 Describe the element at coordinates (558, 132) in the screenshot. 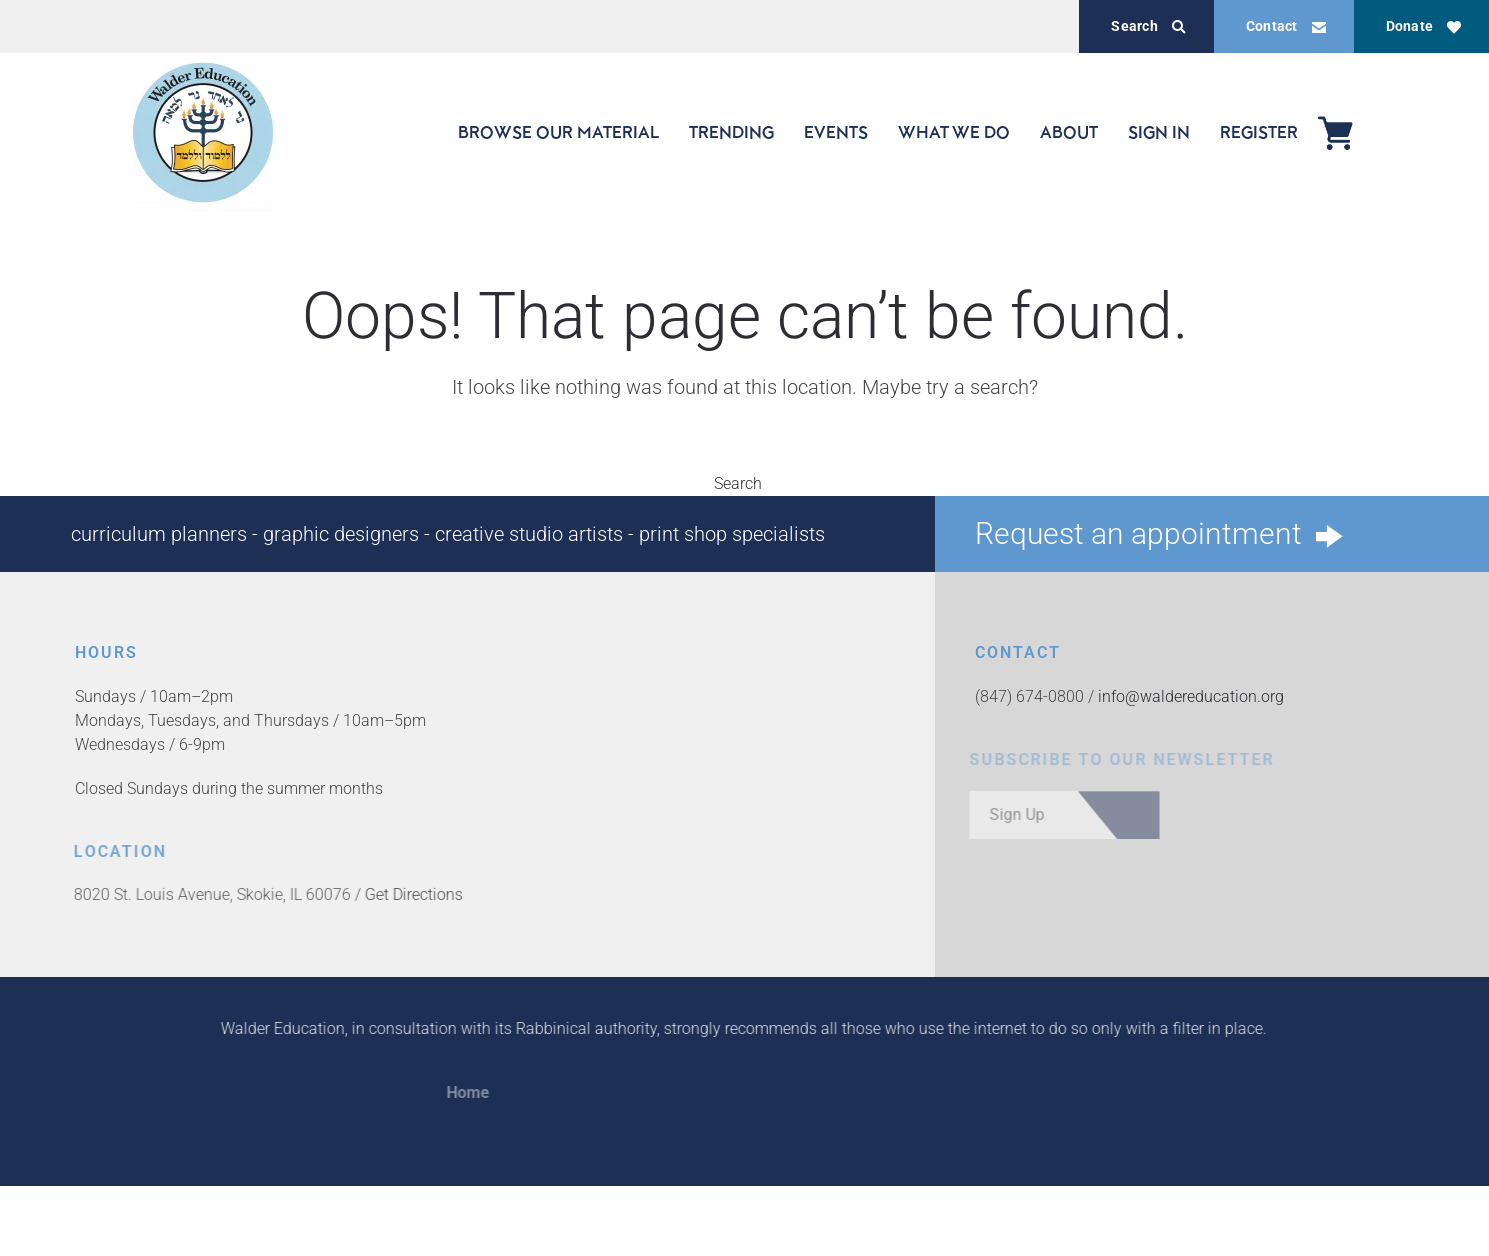

I see `BROWSE OUR MATERIAL` at that location.